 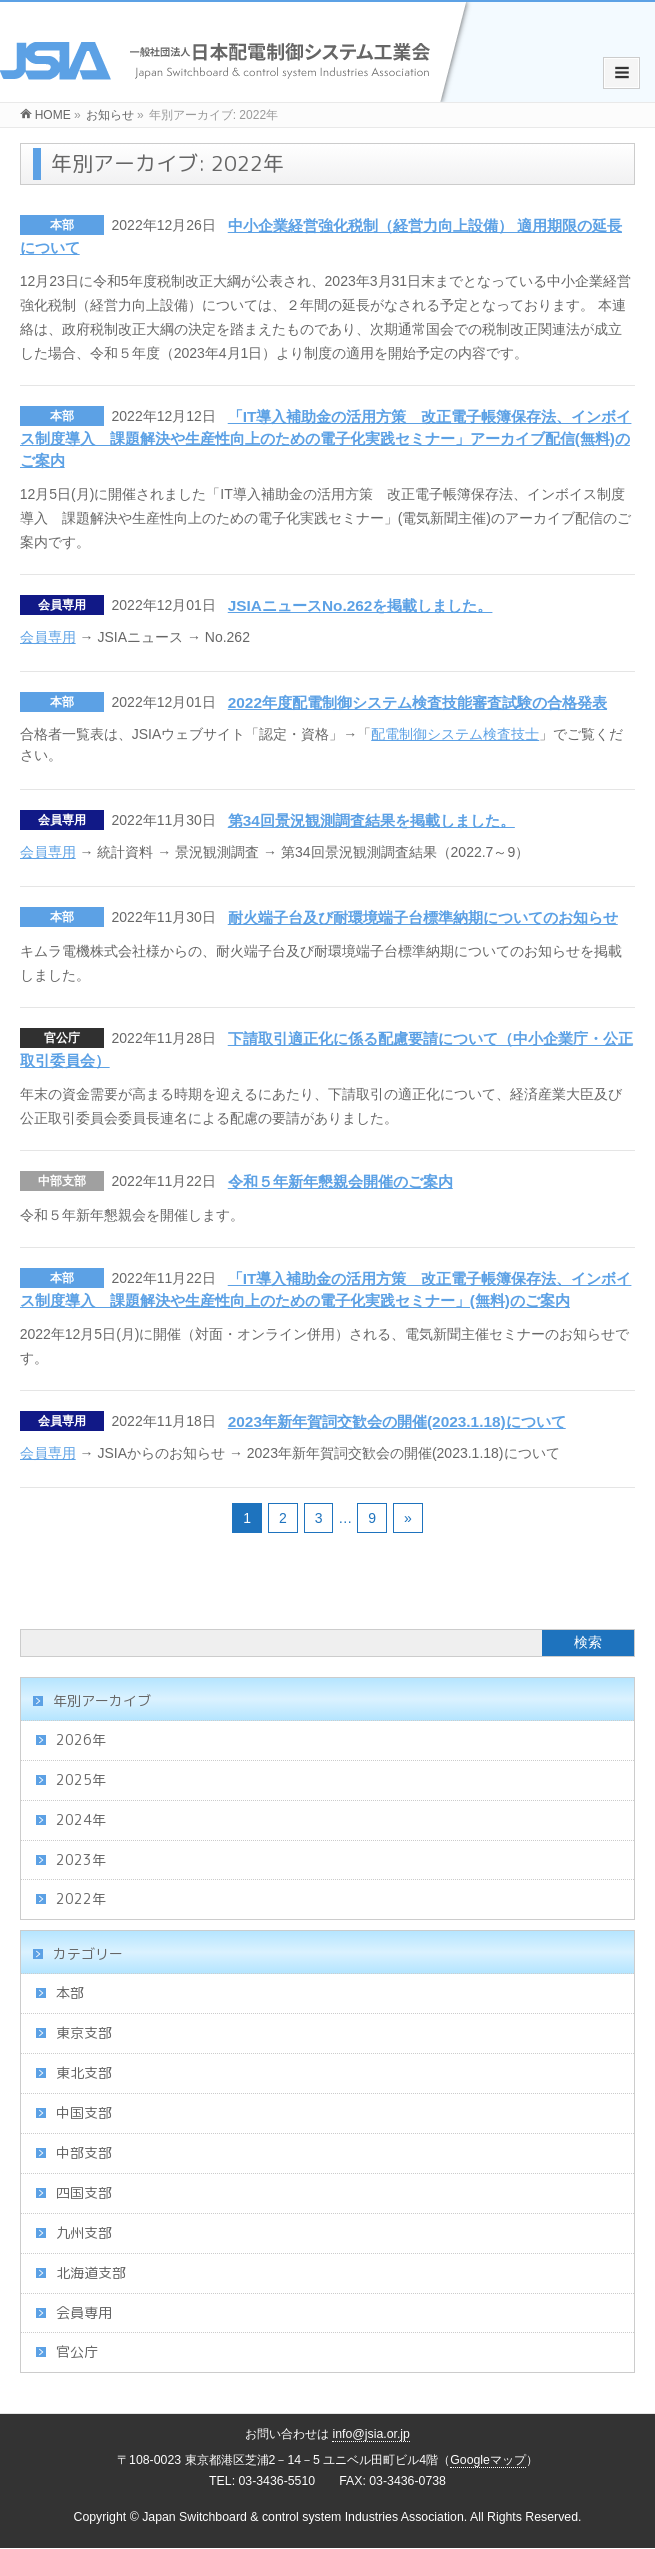 What do you see at coordinates (488, 2460) in the screenshot?
I see `Googleマップ` at bounding box center [488, 2460].